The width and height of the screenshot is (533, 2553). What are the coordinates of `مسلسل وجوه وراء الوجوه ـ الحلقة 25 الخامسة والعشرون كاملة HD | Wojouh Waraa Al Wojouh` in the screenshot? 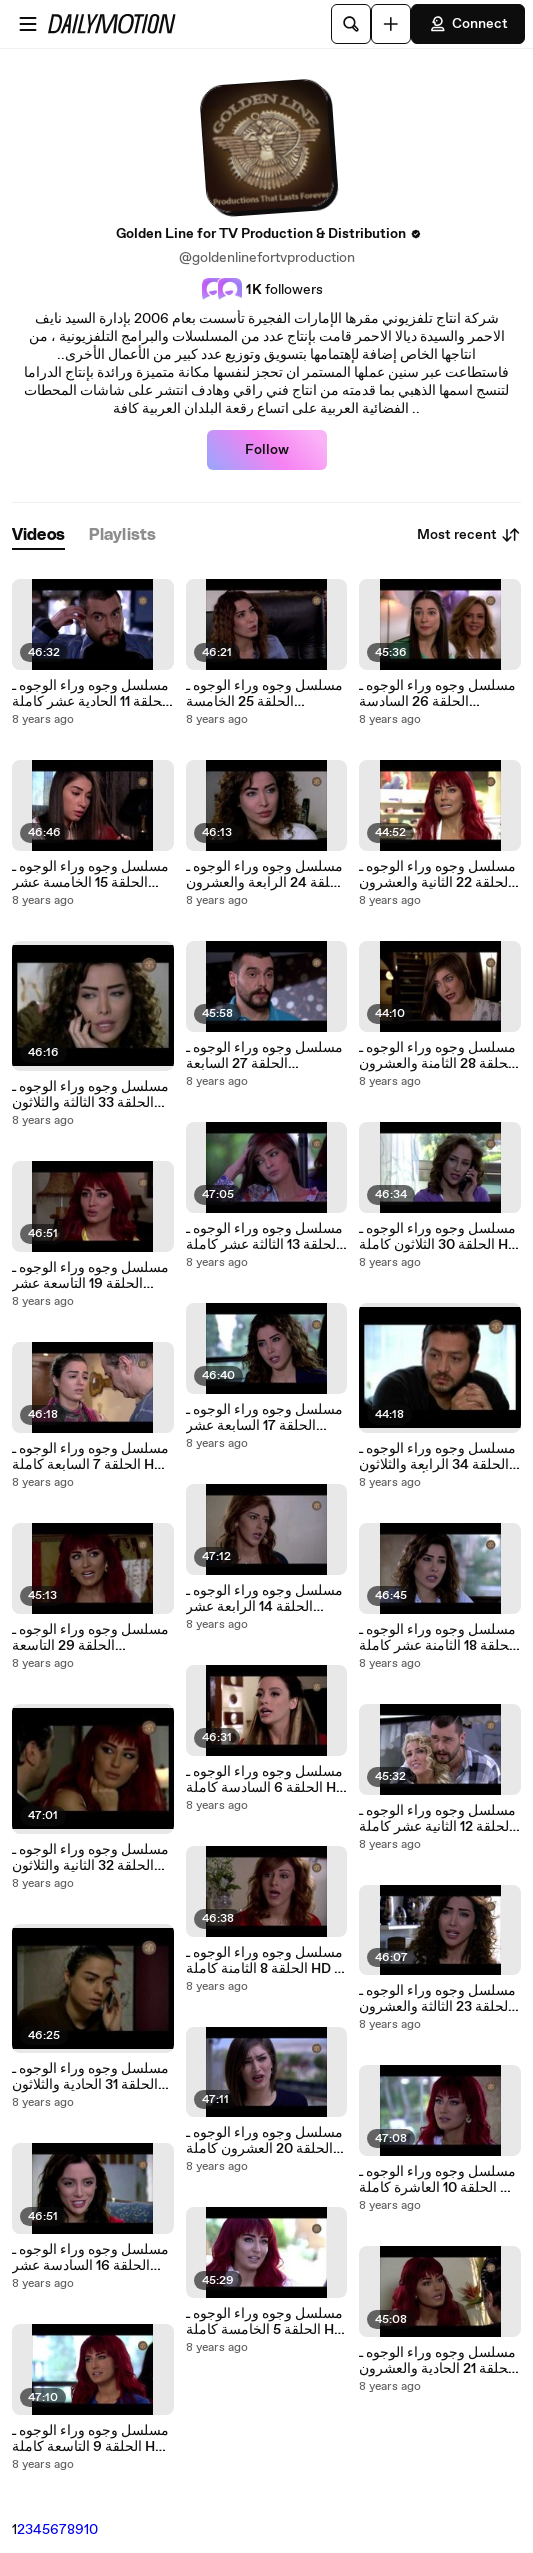 It's located at (266, 694).